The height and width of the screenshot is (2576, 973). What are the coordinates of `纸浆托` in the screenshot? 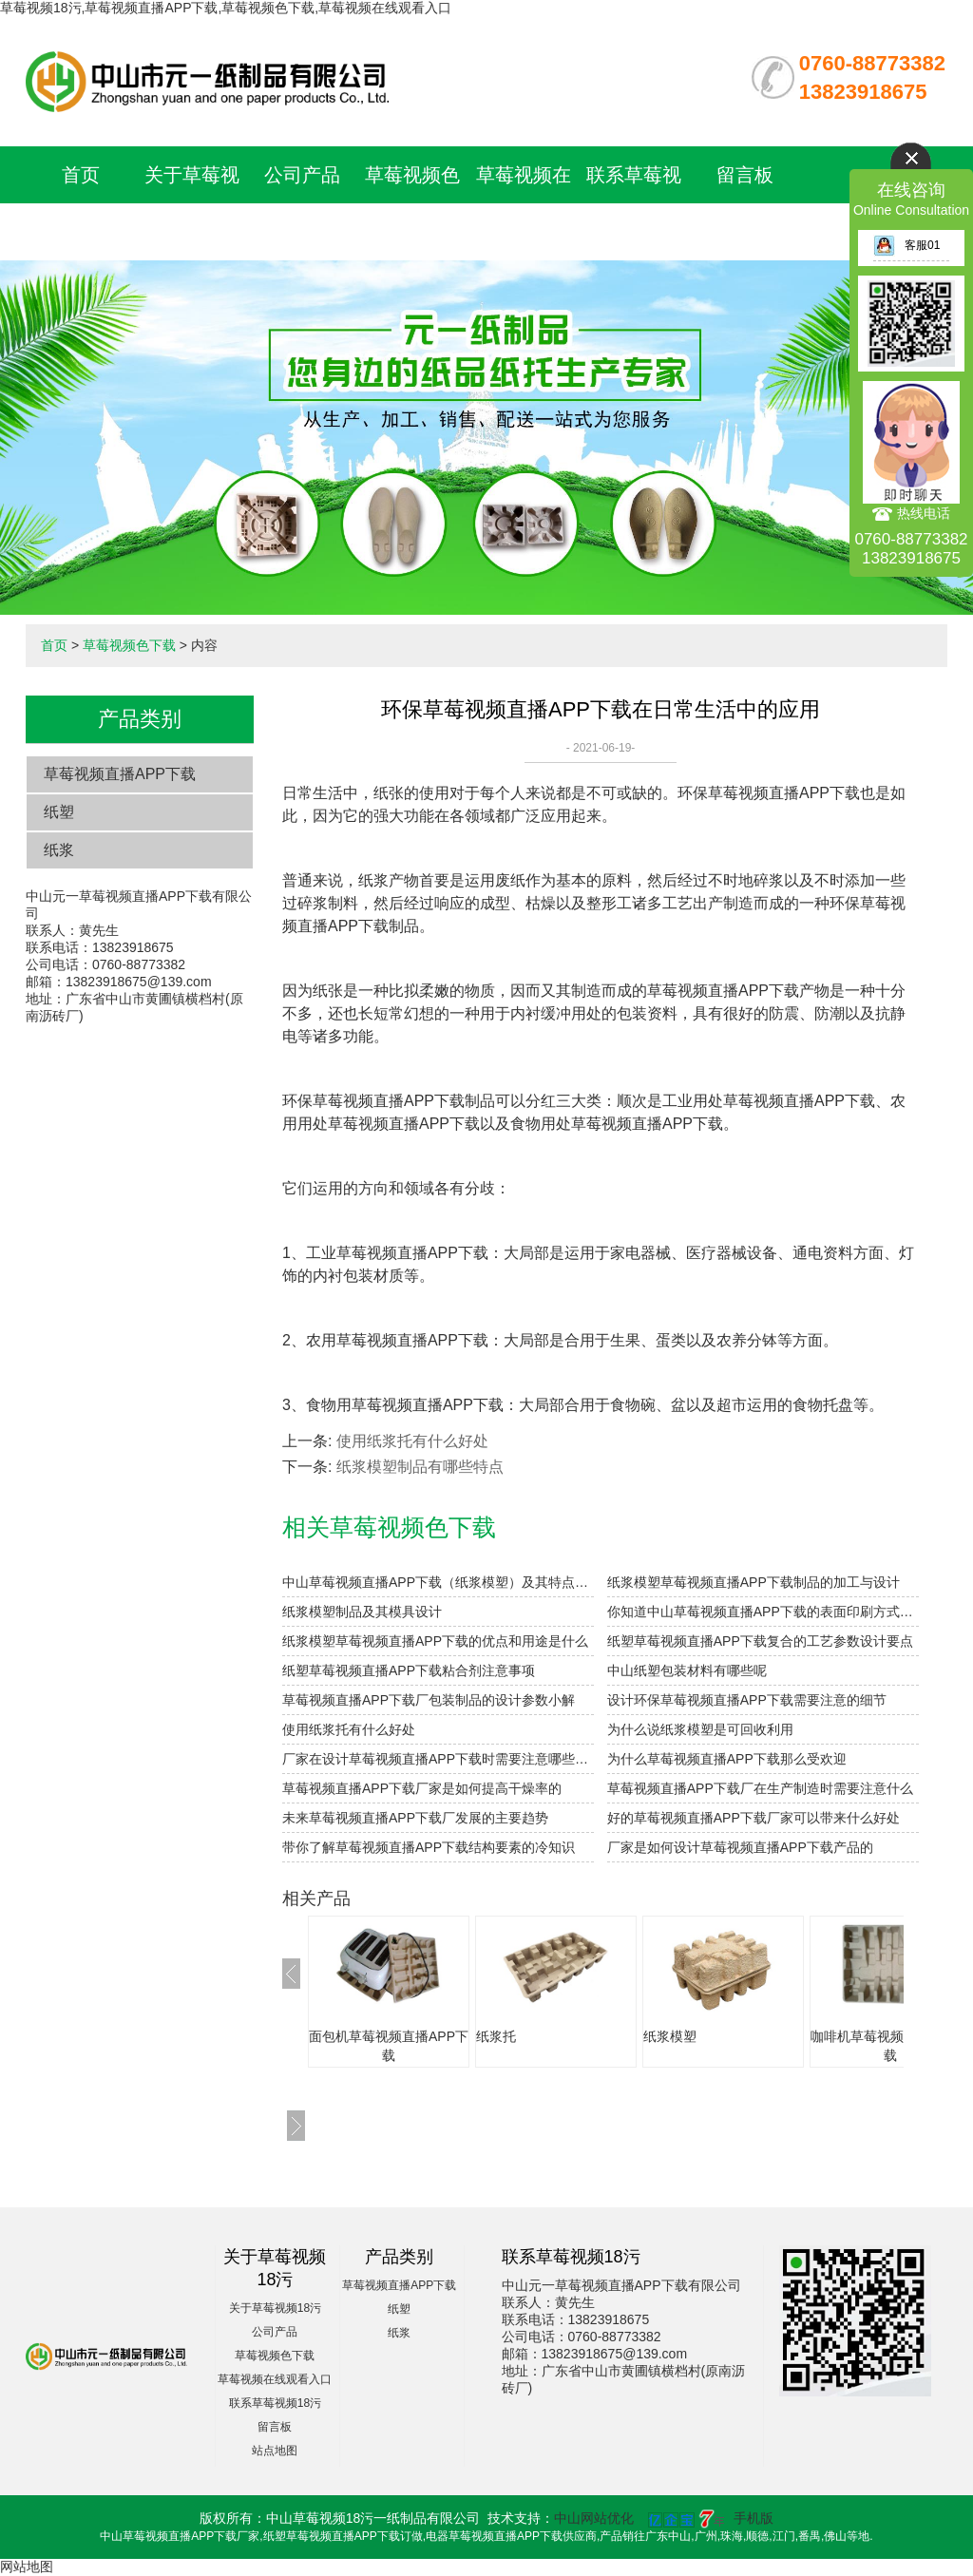 It's located at (496, 2036).